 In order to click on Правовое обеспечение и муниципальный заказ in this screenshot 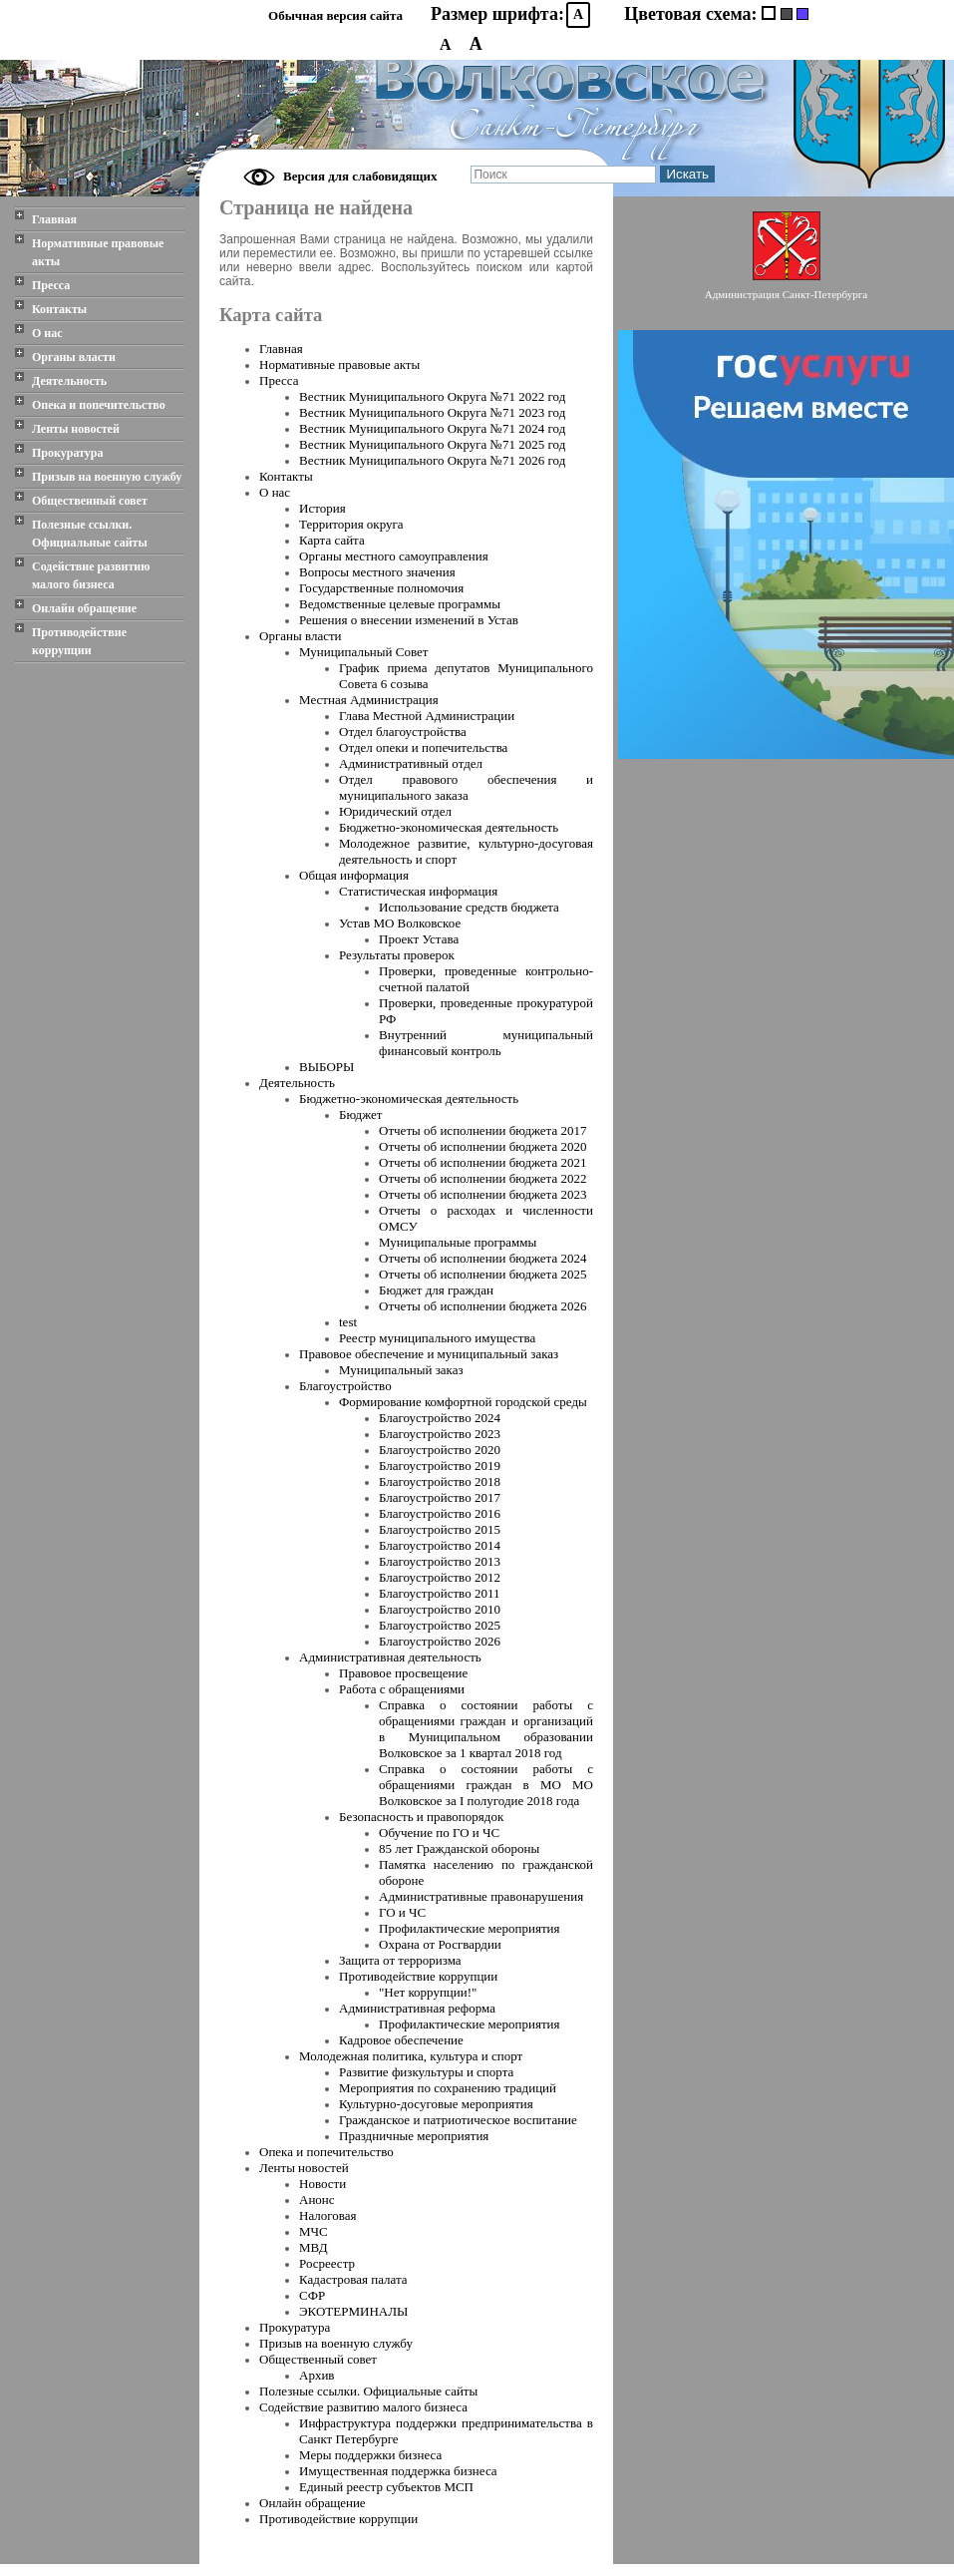, I will do `click(428, 1353)`.